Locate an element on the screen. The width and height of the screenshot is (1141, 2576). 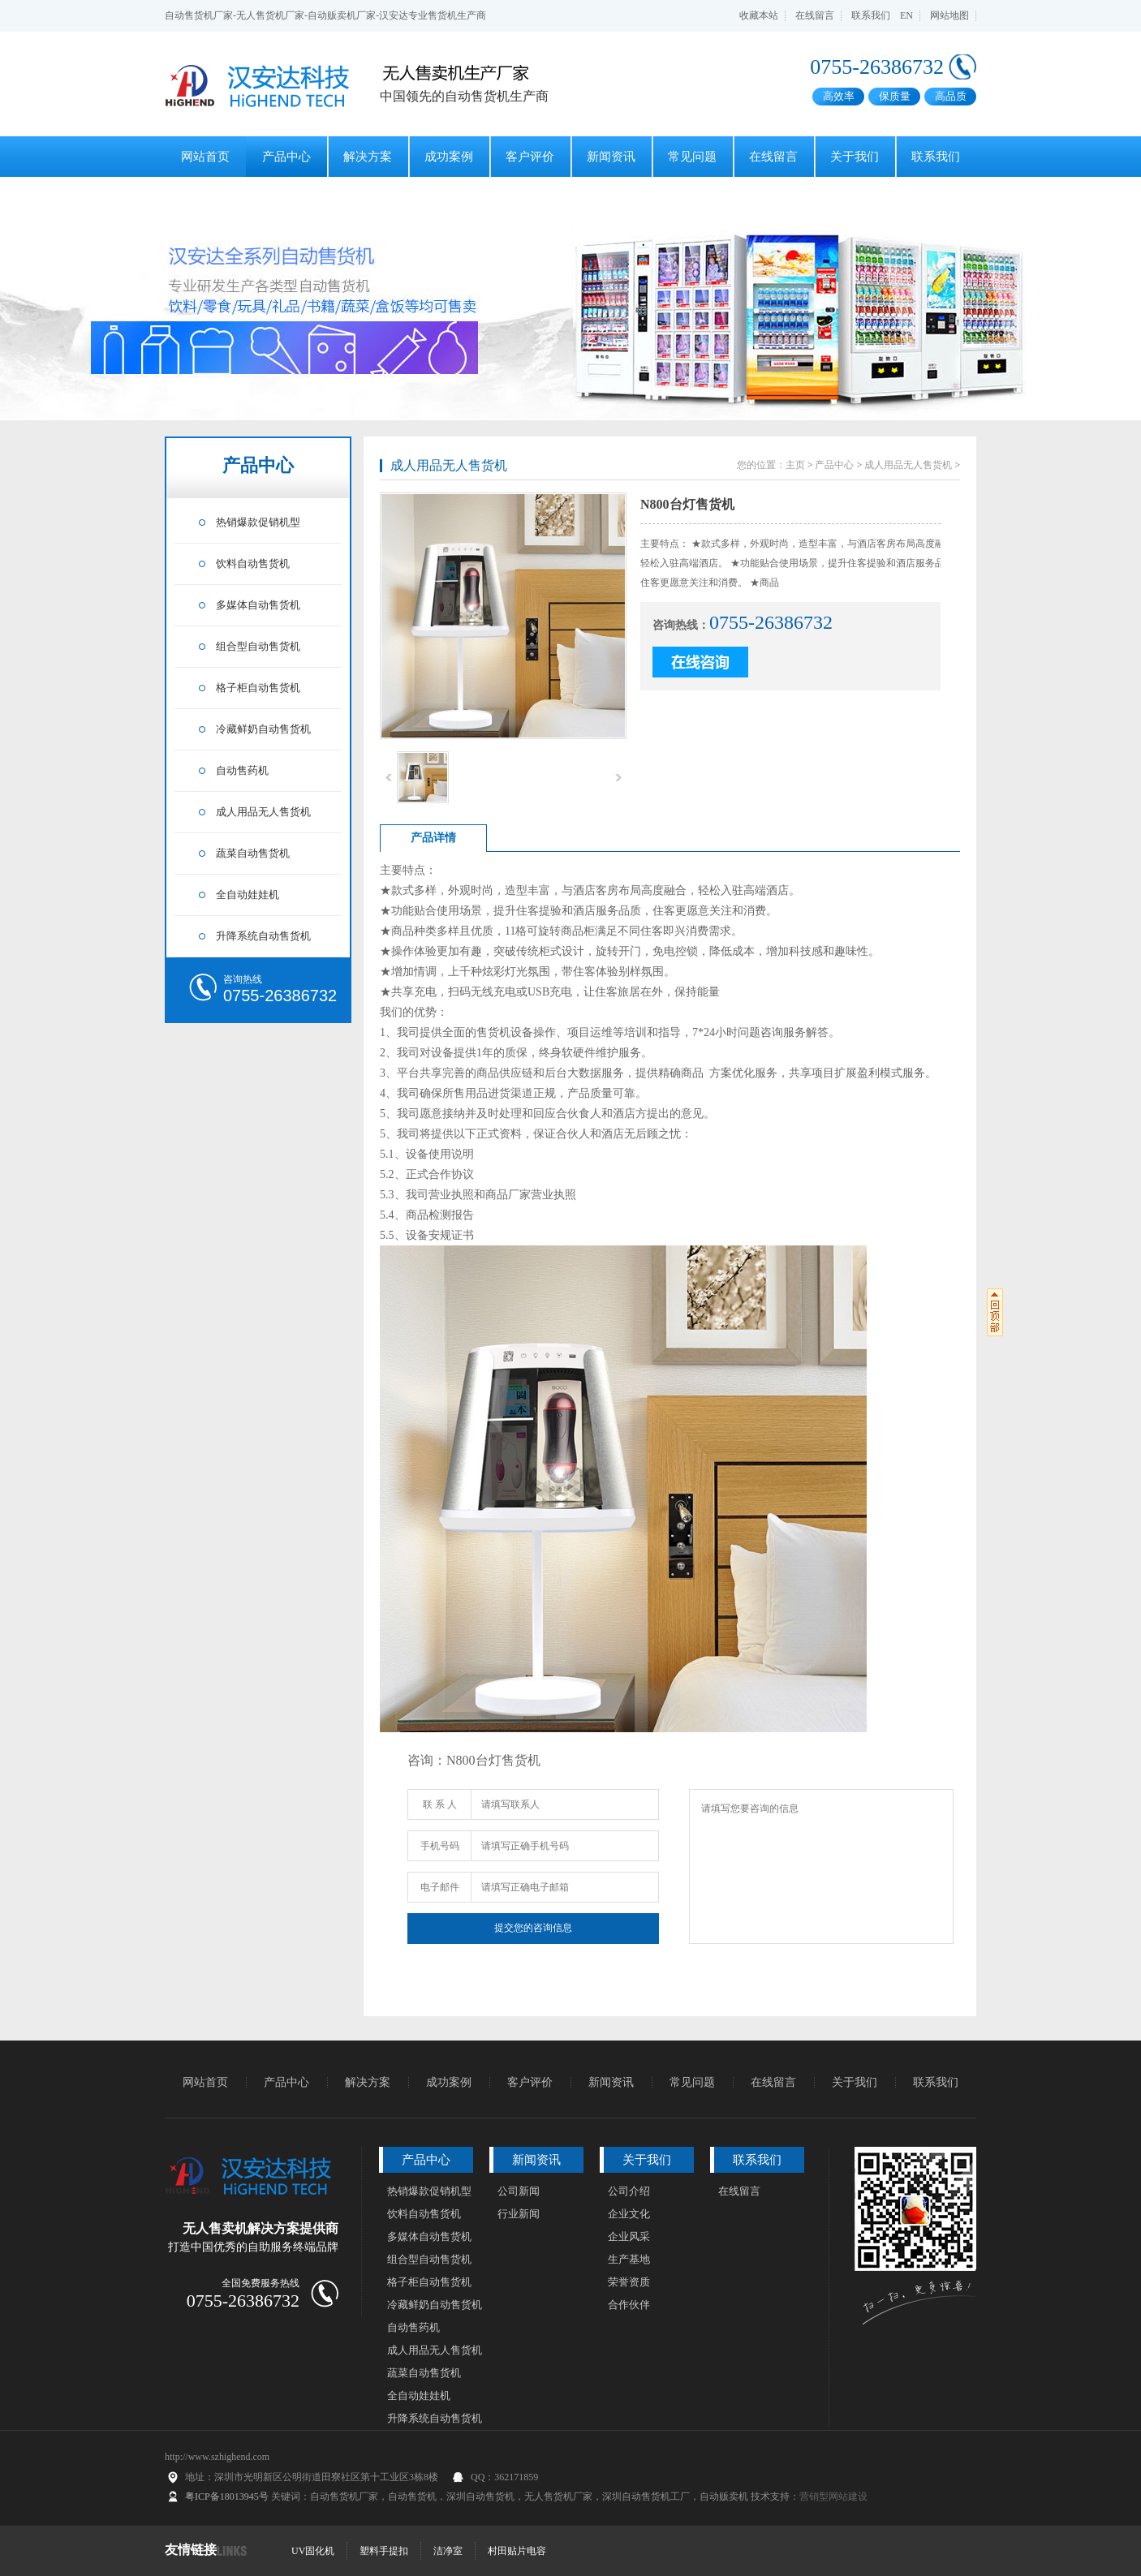
公司新闻 is located at coordinates (518, 2191).